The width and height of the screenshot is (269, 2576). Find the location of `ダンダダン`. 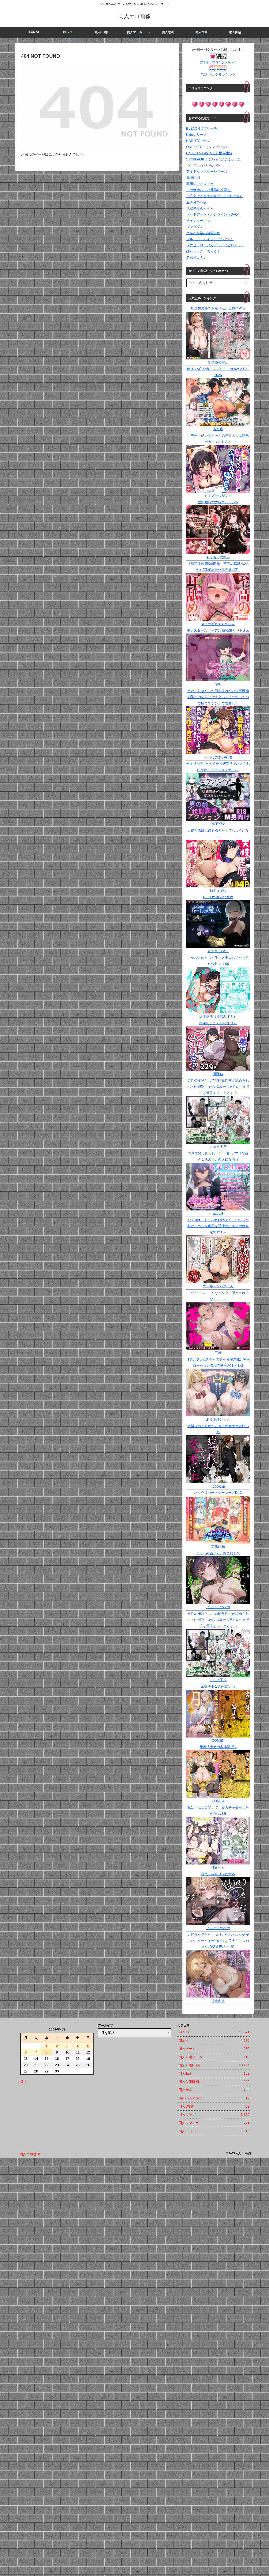

ダンダダン is located at coordinates (194, 227).